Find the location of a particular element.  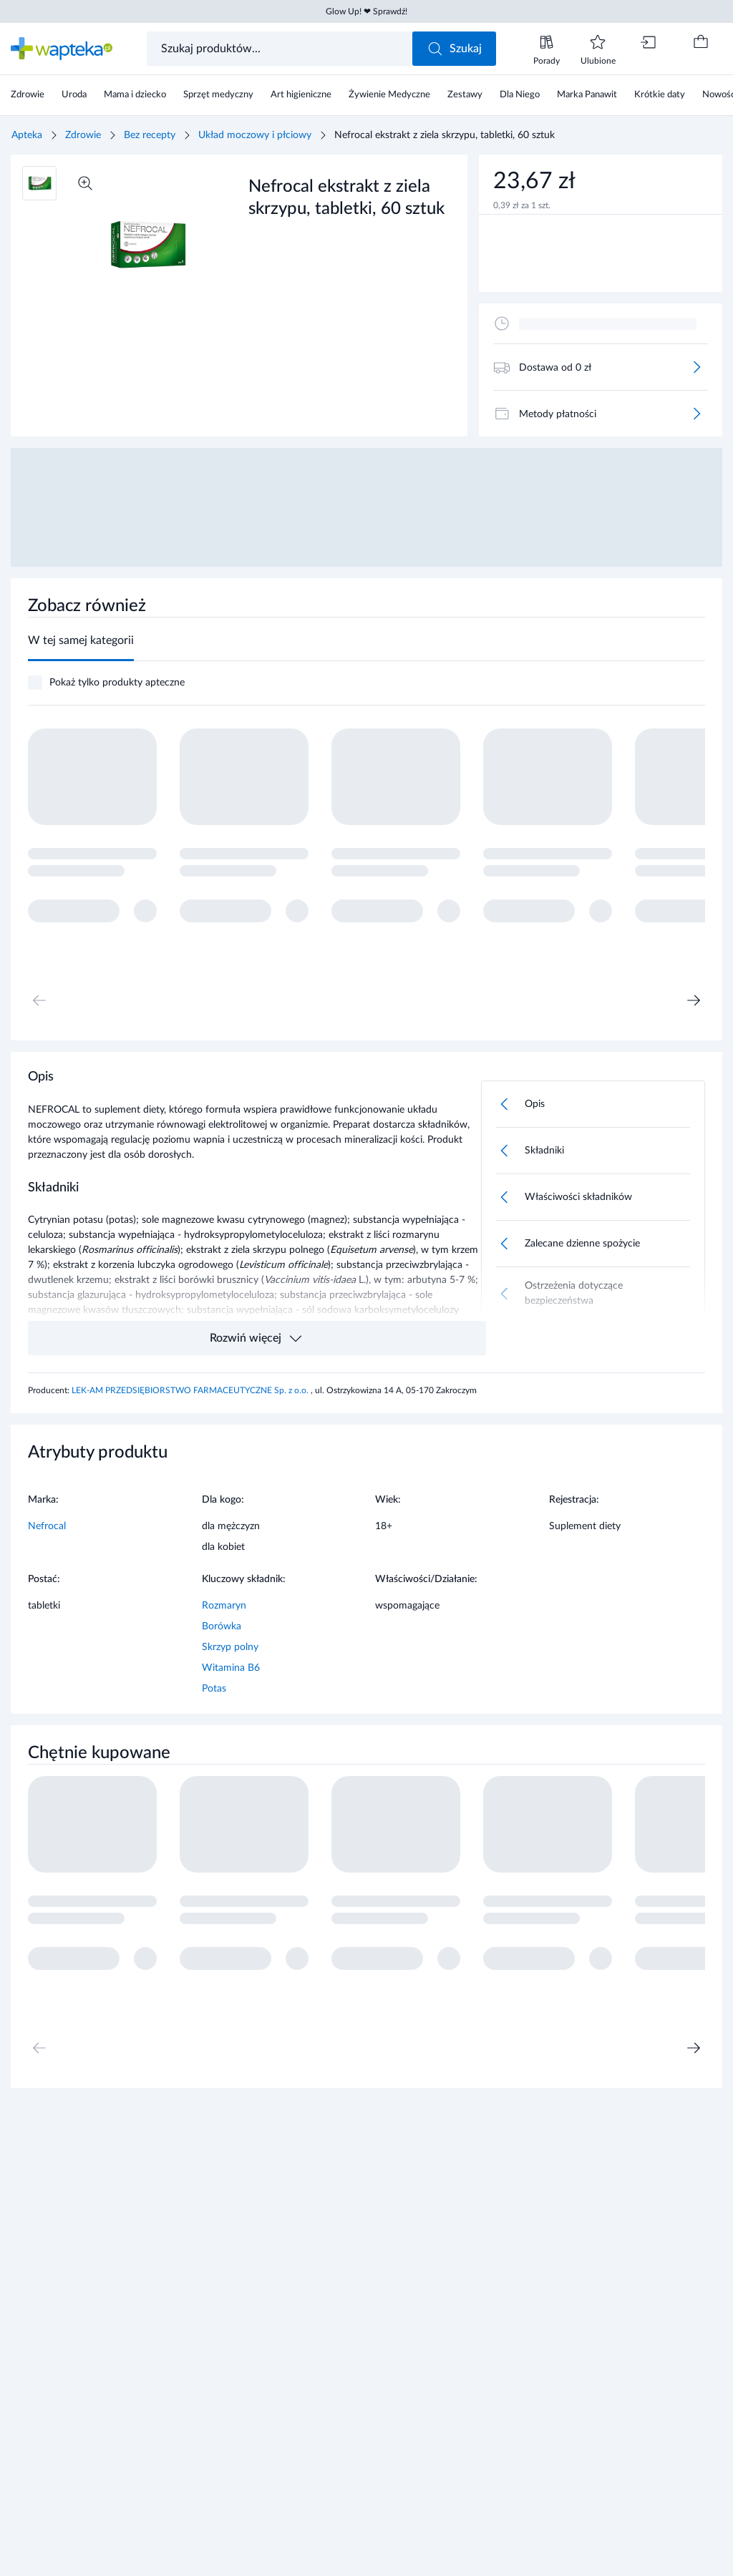

Witamina B6 is located at coordinates (231, 1668).